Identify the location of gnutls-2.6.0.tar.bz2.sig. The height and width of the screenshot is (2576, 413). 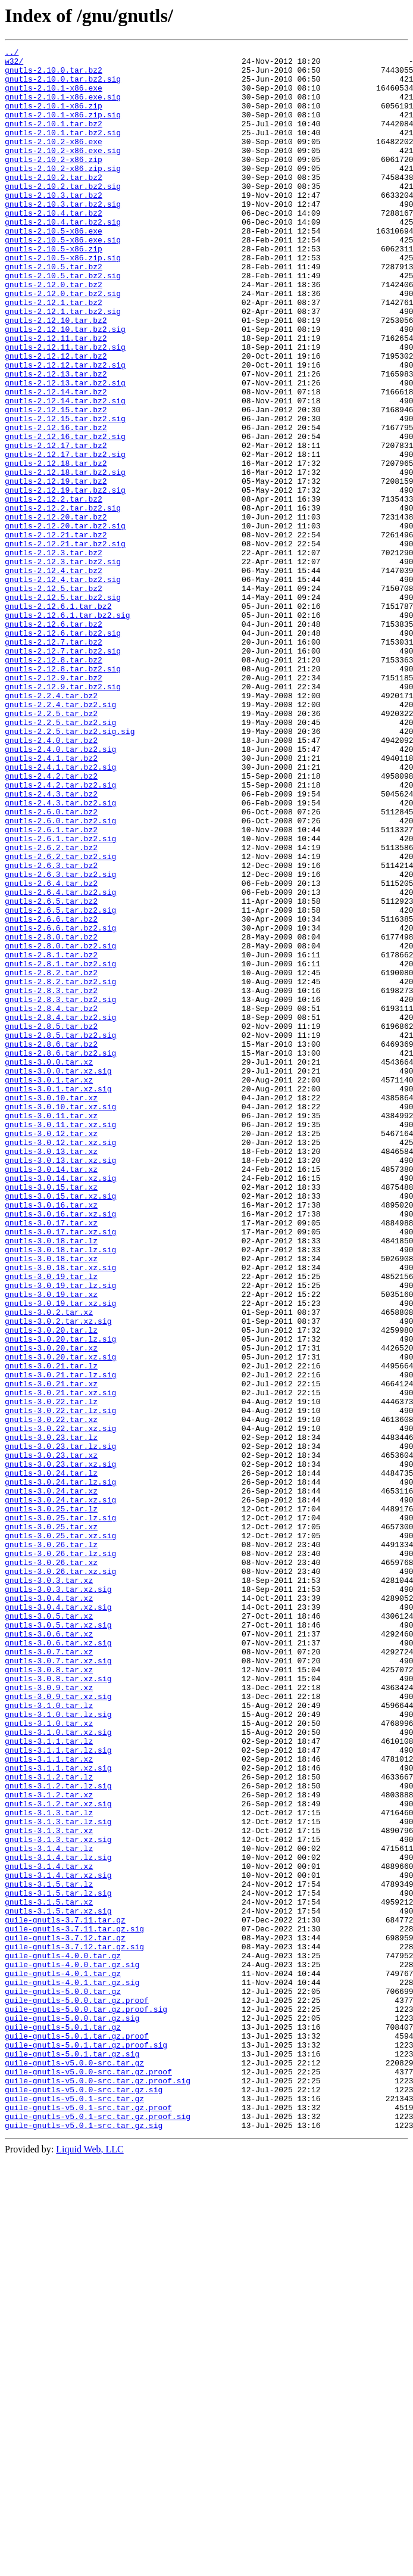
(60, 975).